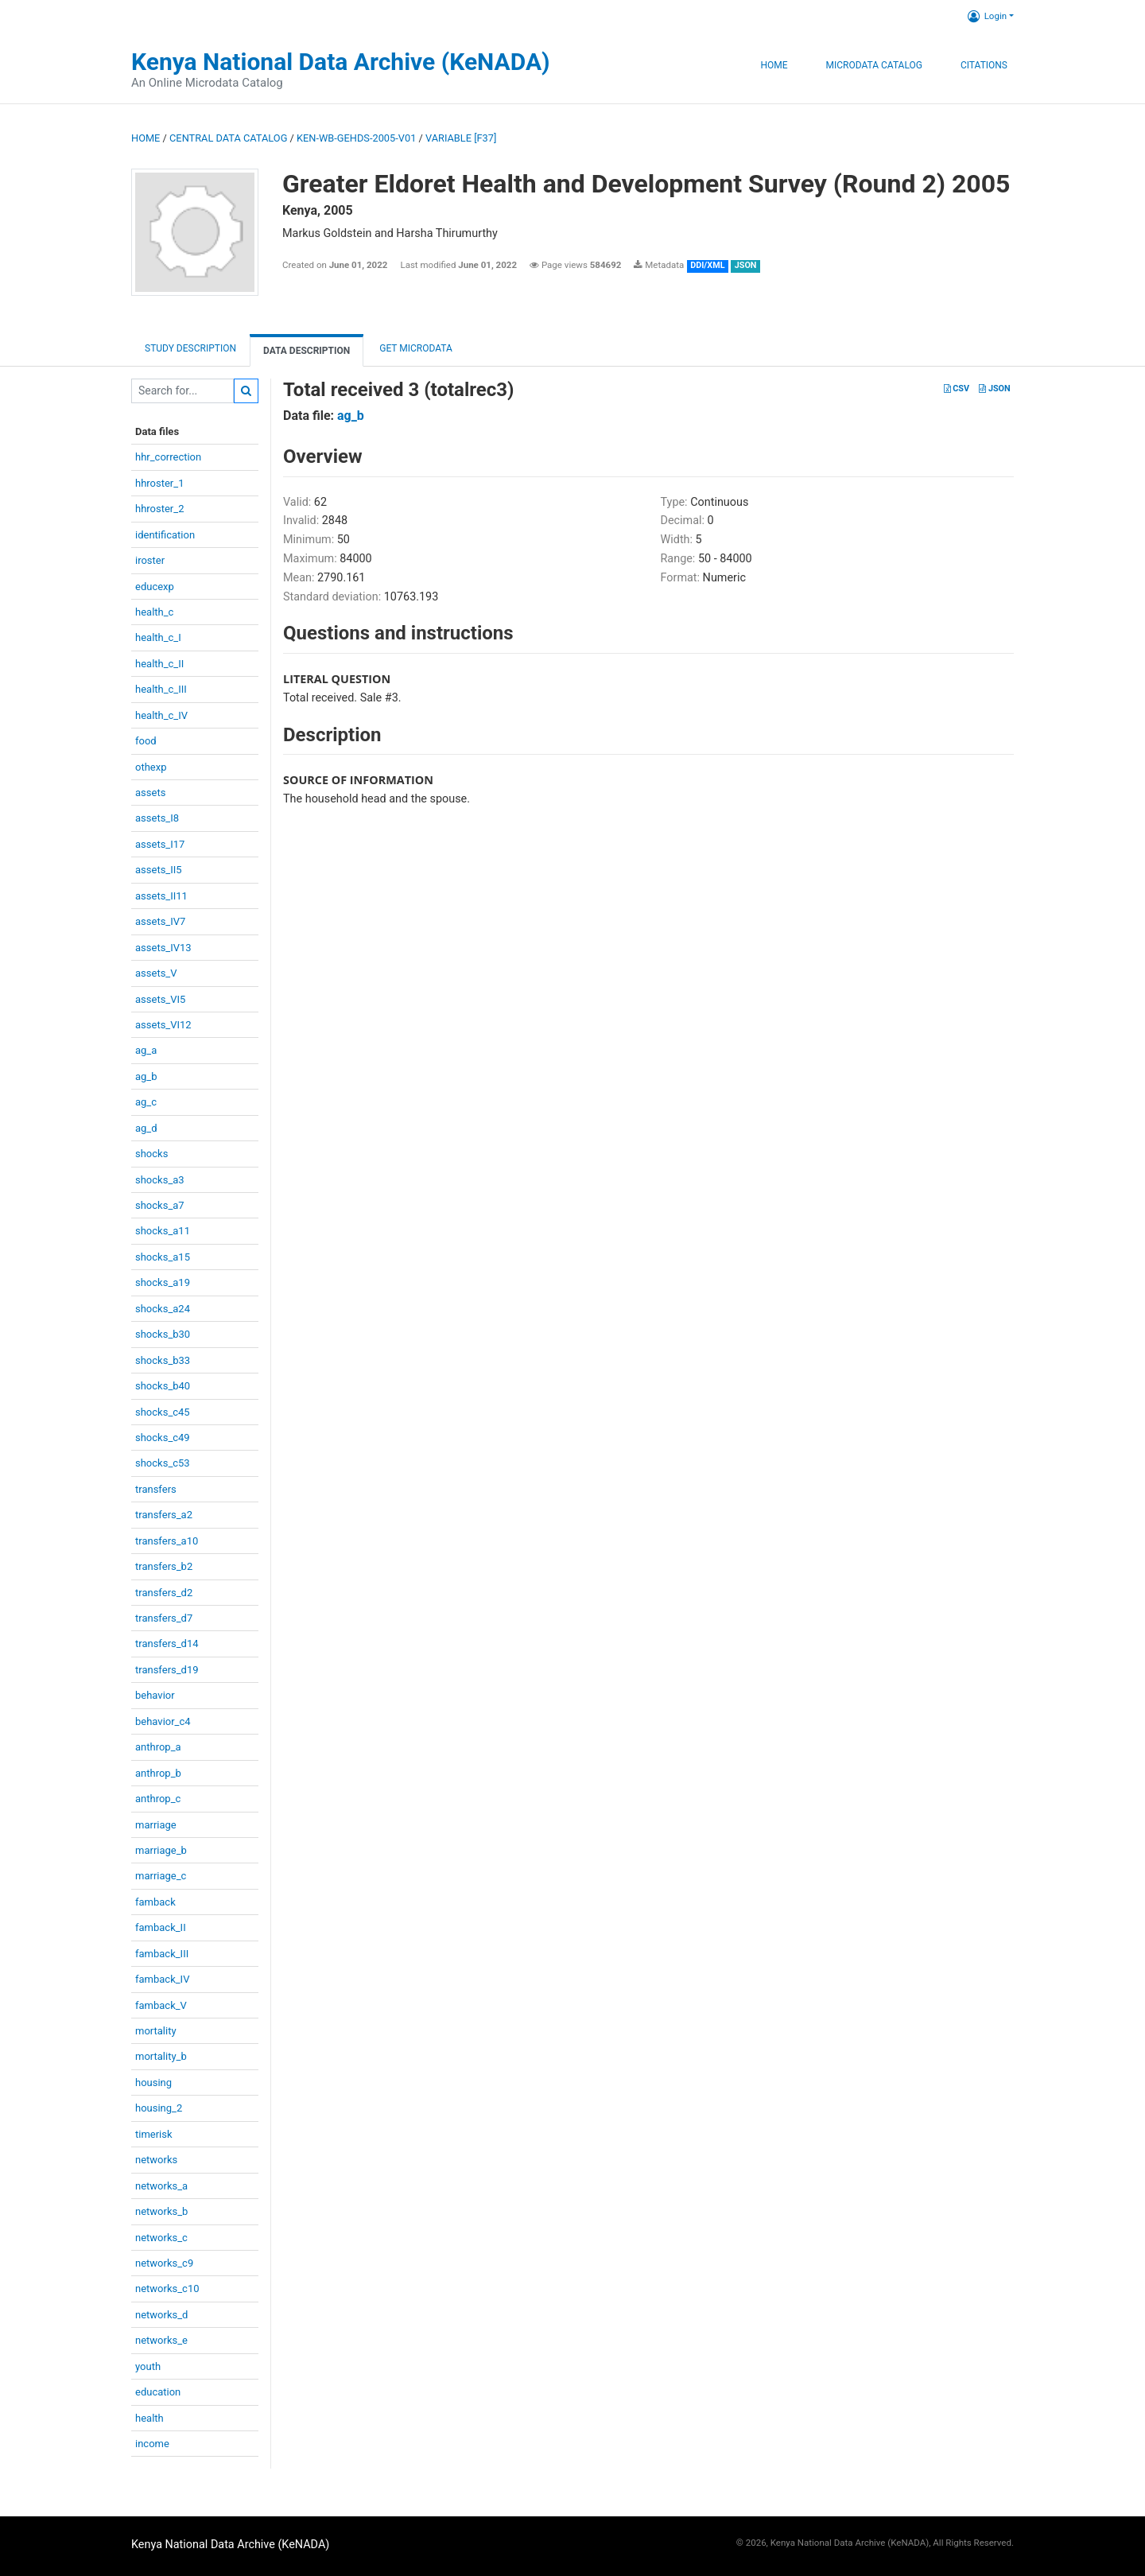  I want to click on health_c, so click(154, 612).